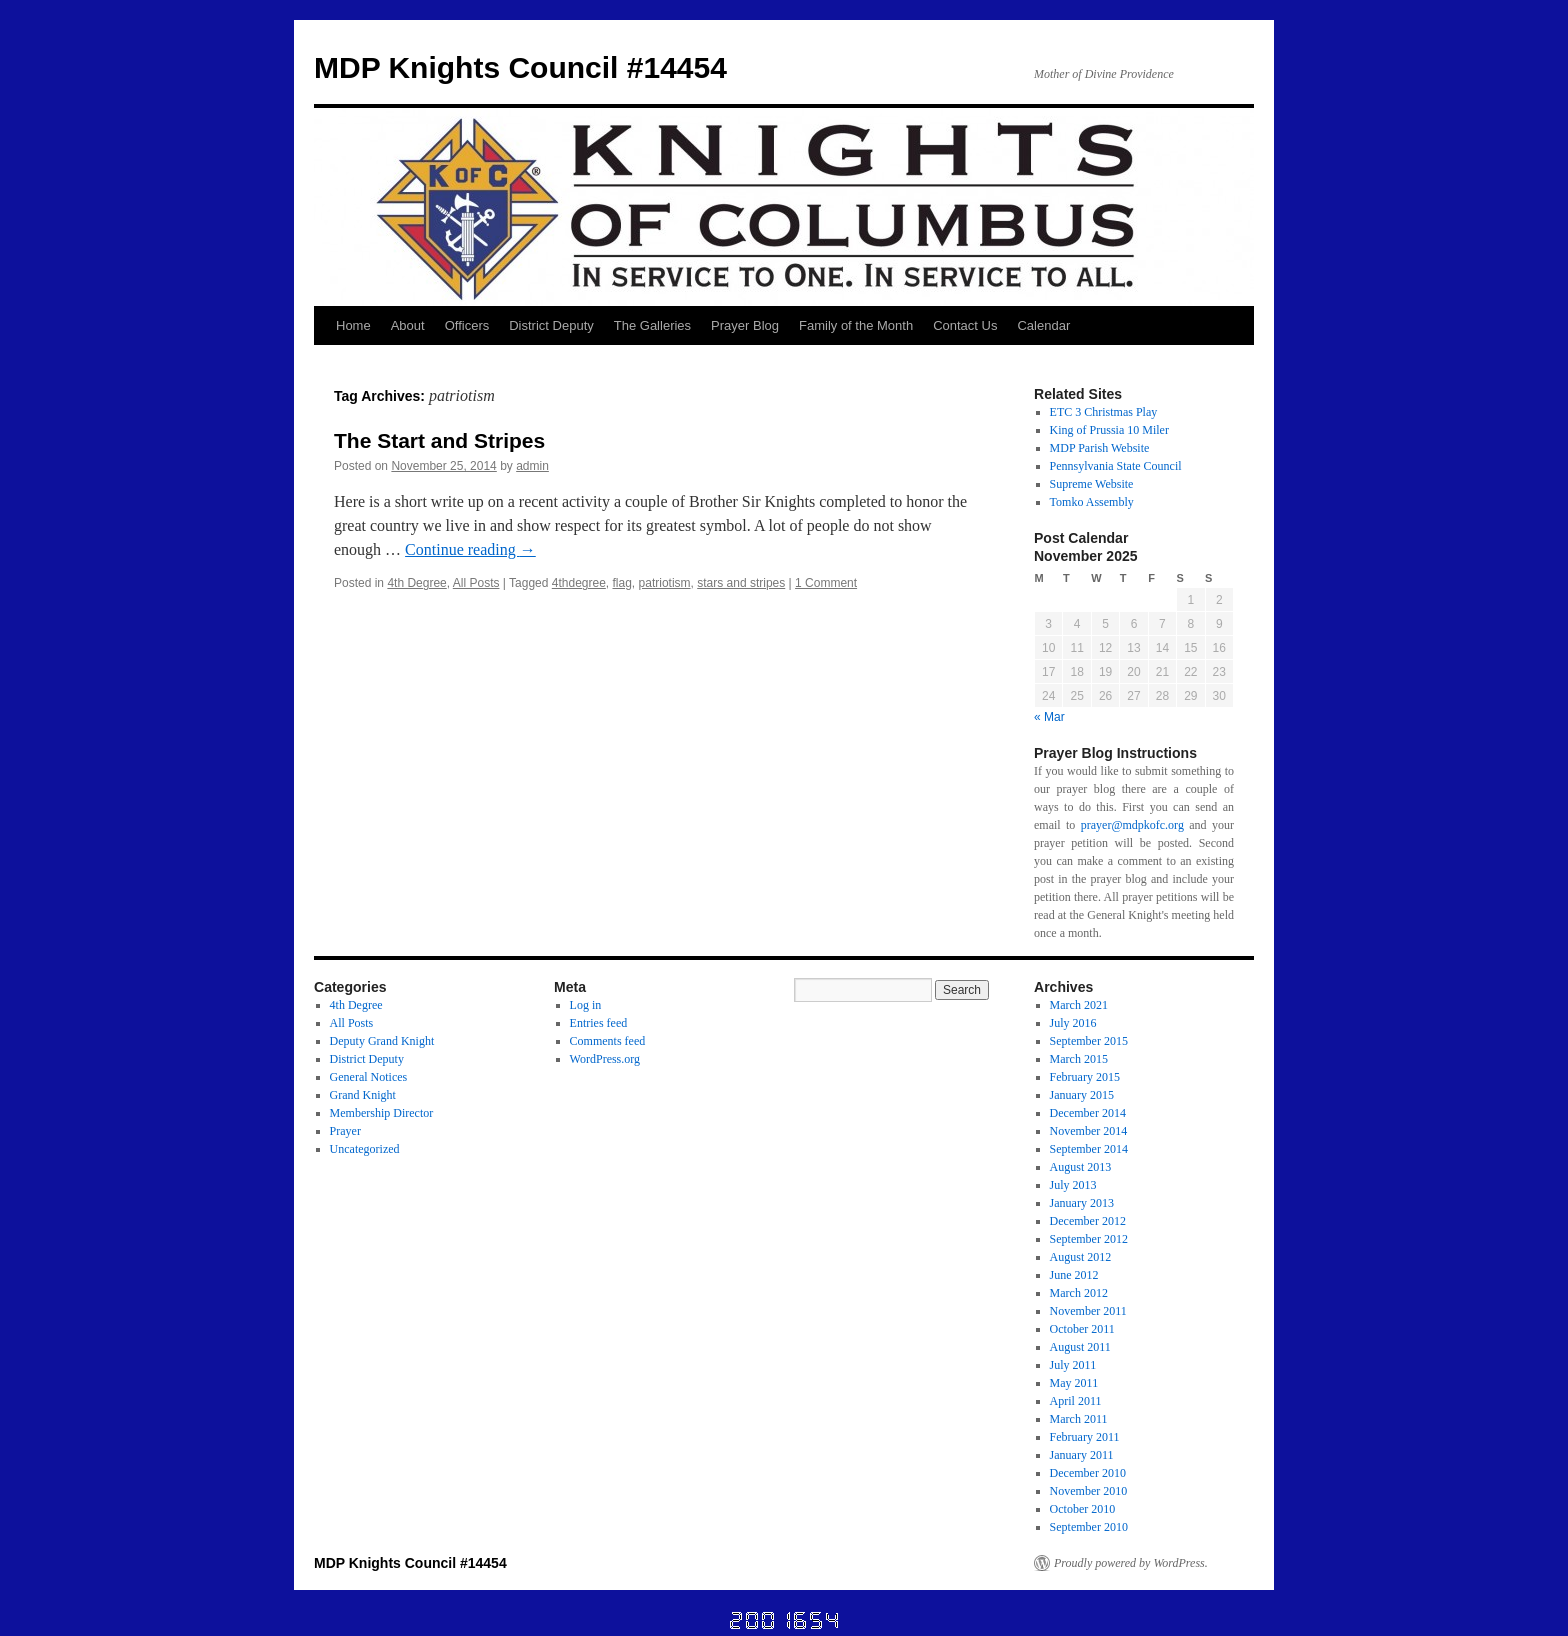 The image size is (1568, 1636). What do you see at coordinates (1074, 1275) in the screenshot?
I see `June 2012` at bounding box center [1074, 1275].